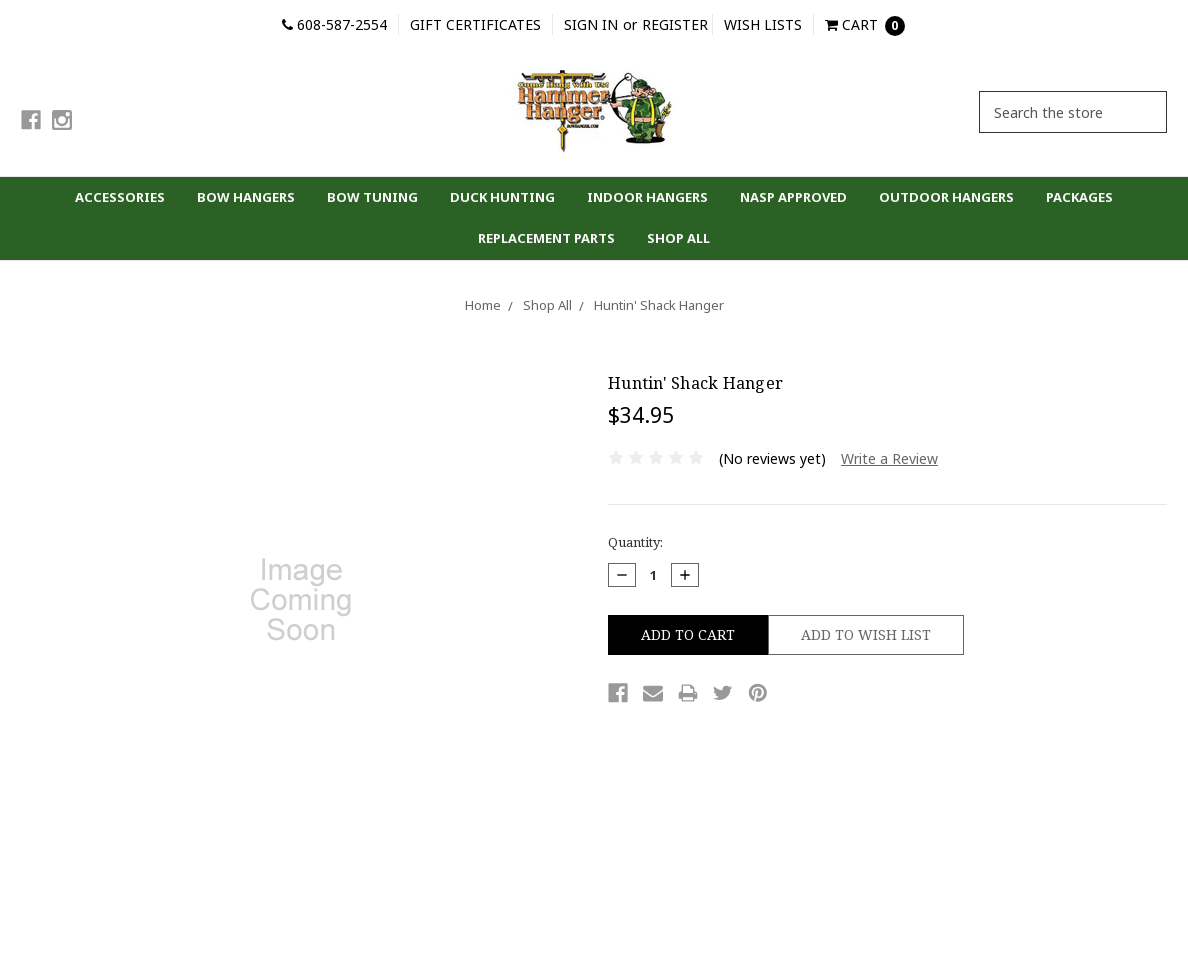 Image resolution: width=1188 pixels, height=976 pixels. Describe the element at coordinates (946, 197) in the screenshot. I see `Outdoor Hangers` at that location.